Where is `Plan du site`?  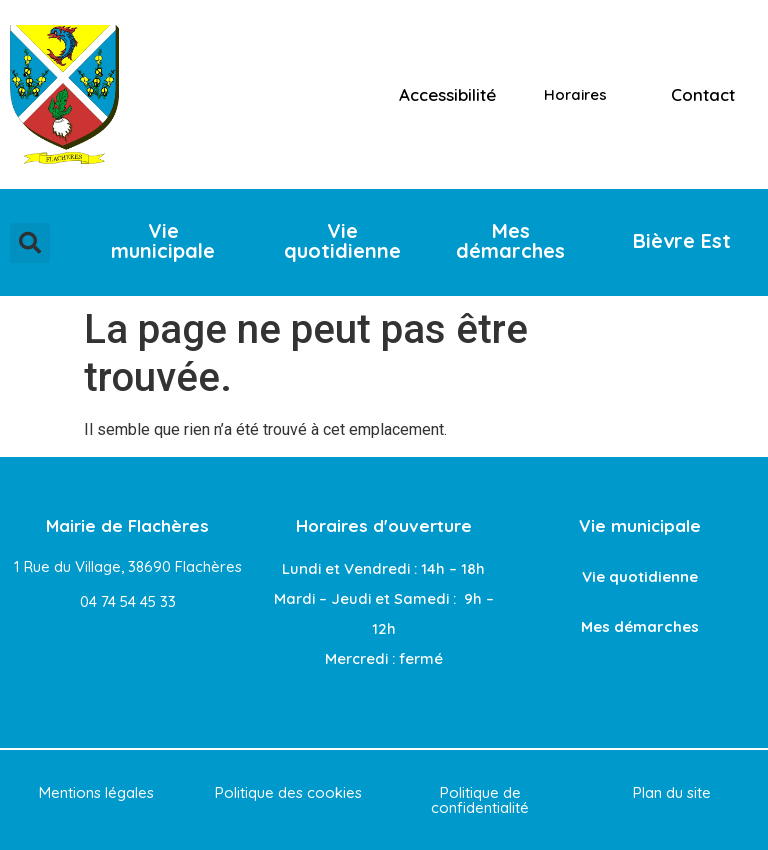 Plan du site is located at coordinates (672, 792).